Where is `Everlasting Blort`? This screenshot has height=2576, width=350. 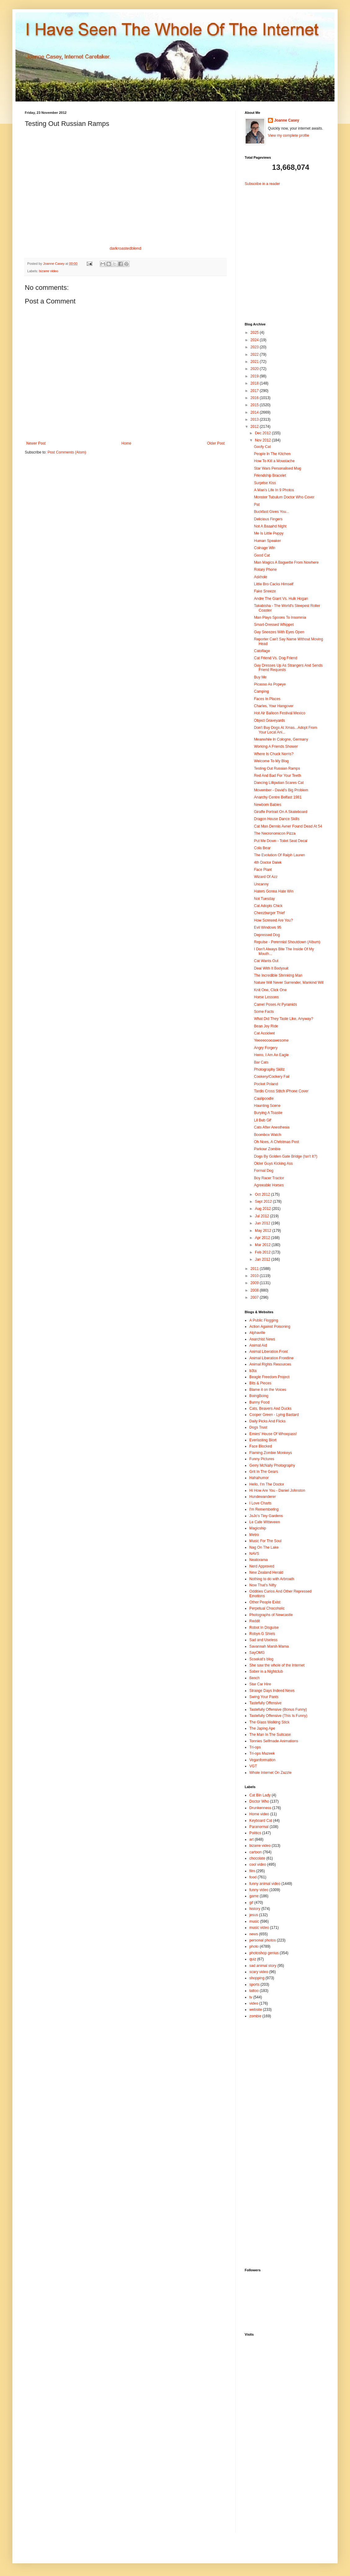 Everlasting Blort is located at coordinates (262, 1440).